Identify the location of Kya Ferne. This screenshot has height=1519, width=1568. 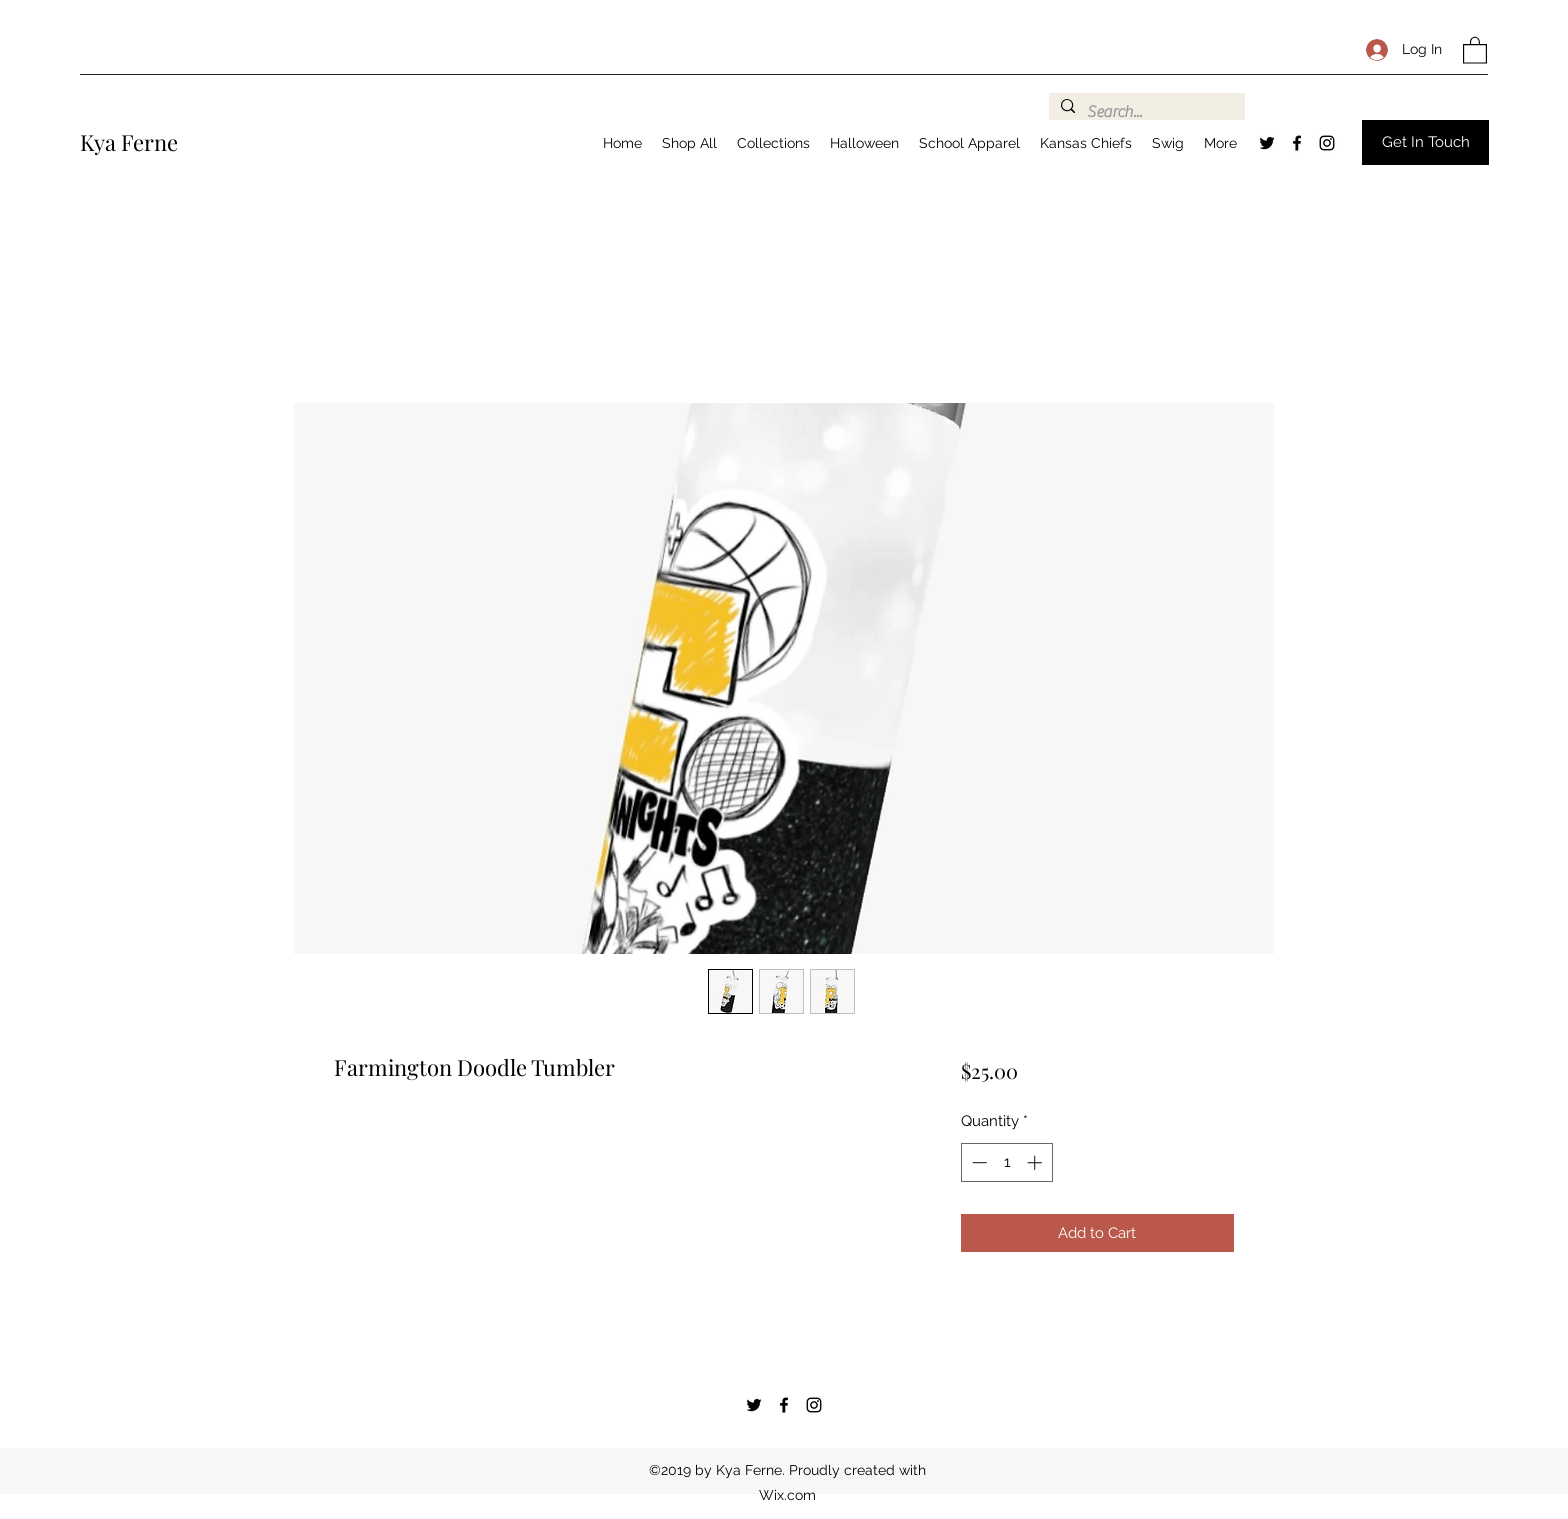
(129, 142).